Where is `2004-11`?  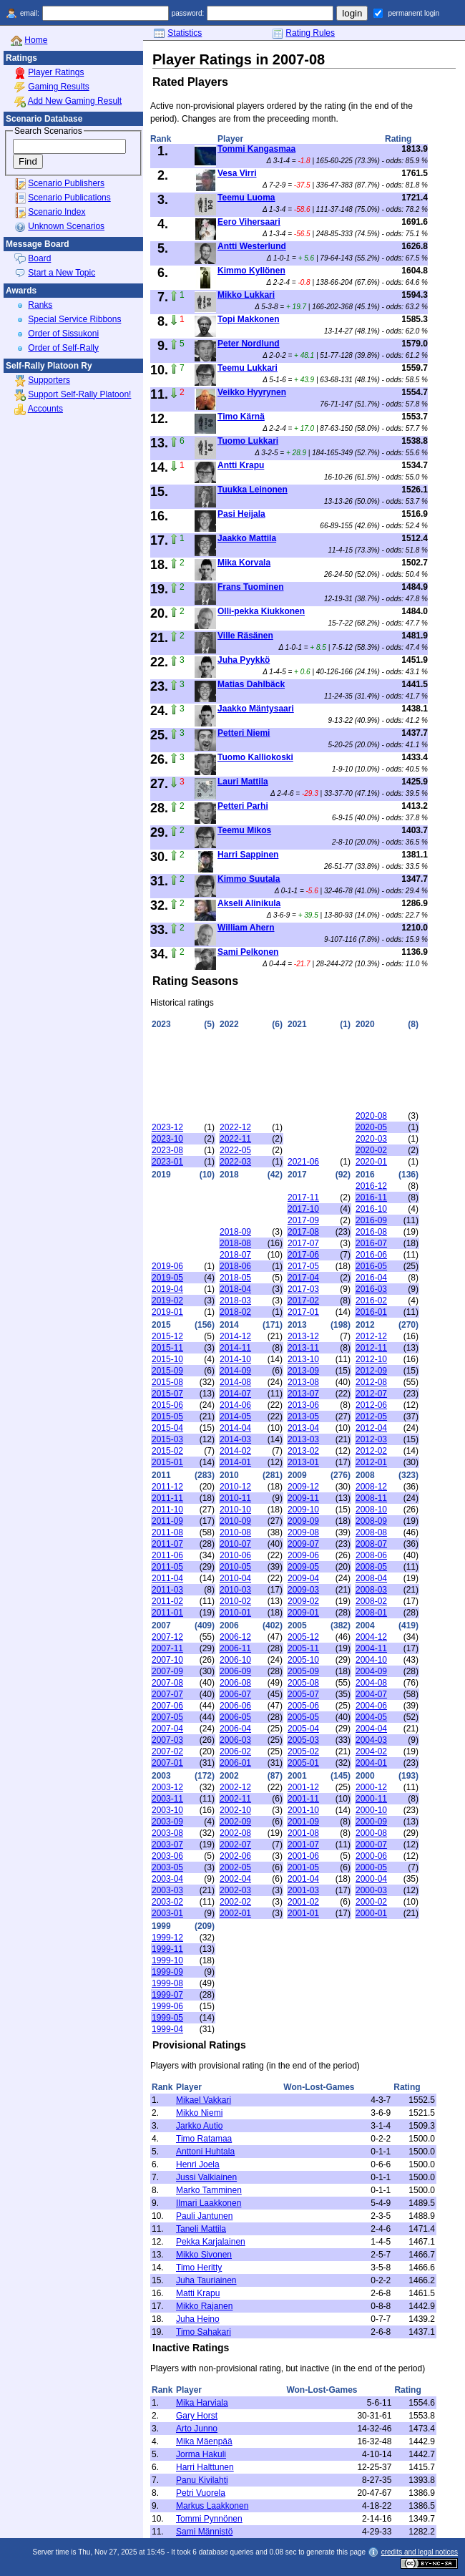 2004-11 is located at coordinates (371, 1648).